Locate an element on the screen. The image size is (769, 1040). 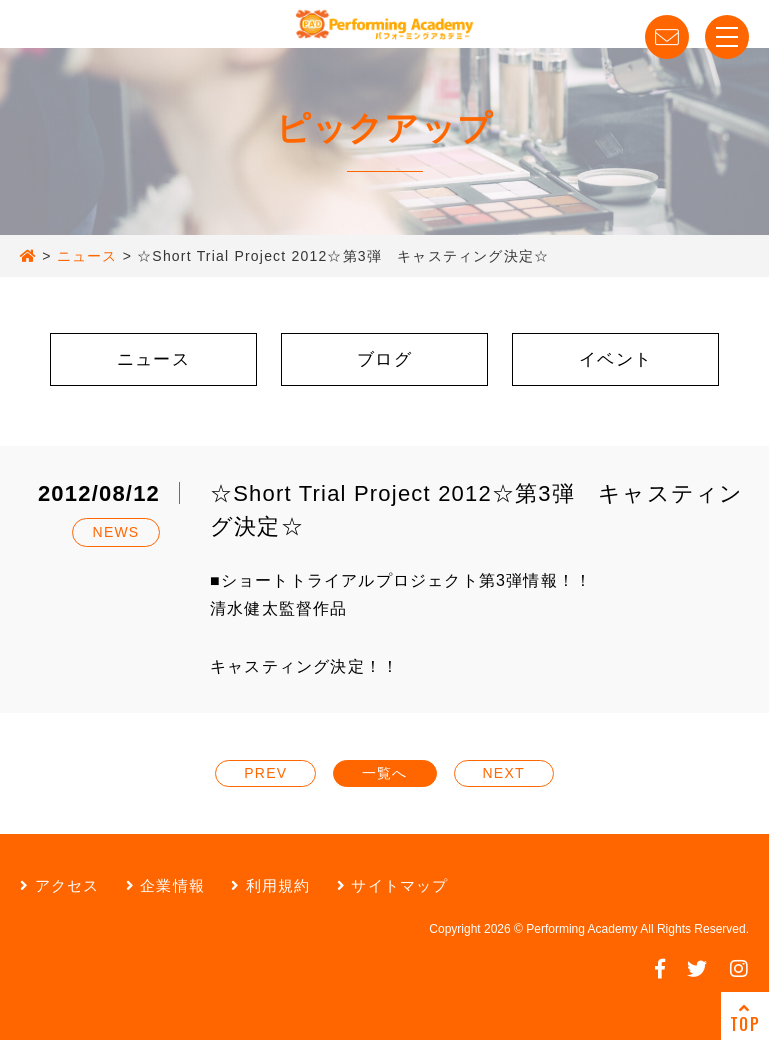
ブログ is located at coordinates (384, 359).